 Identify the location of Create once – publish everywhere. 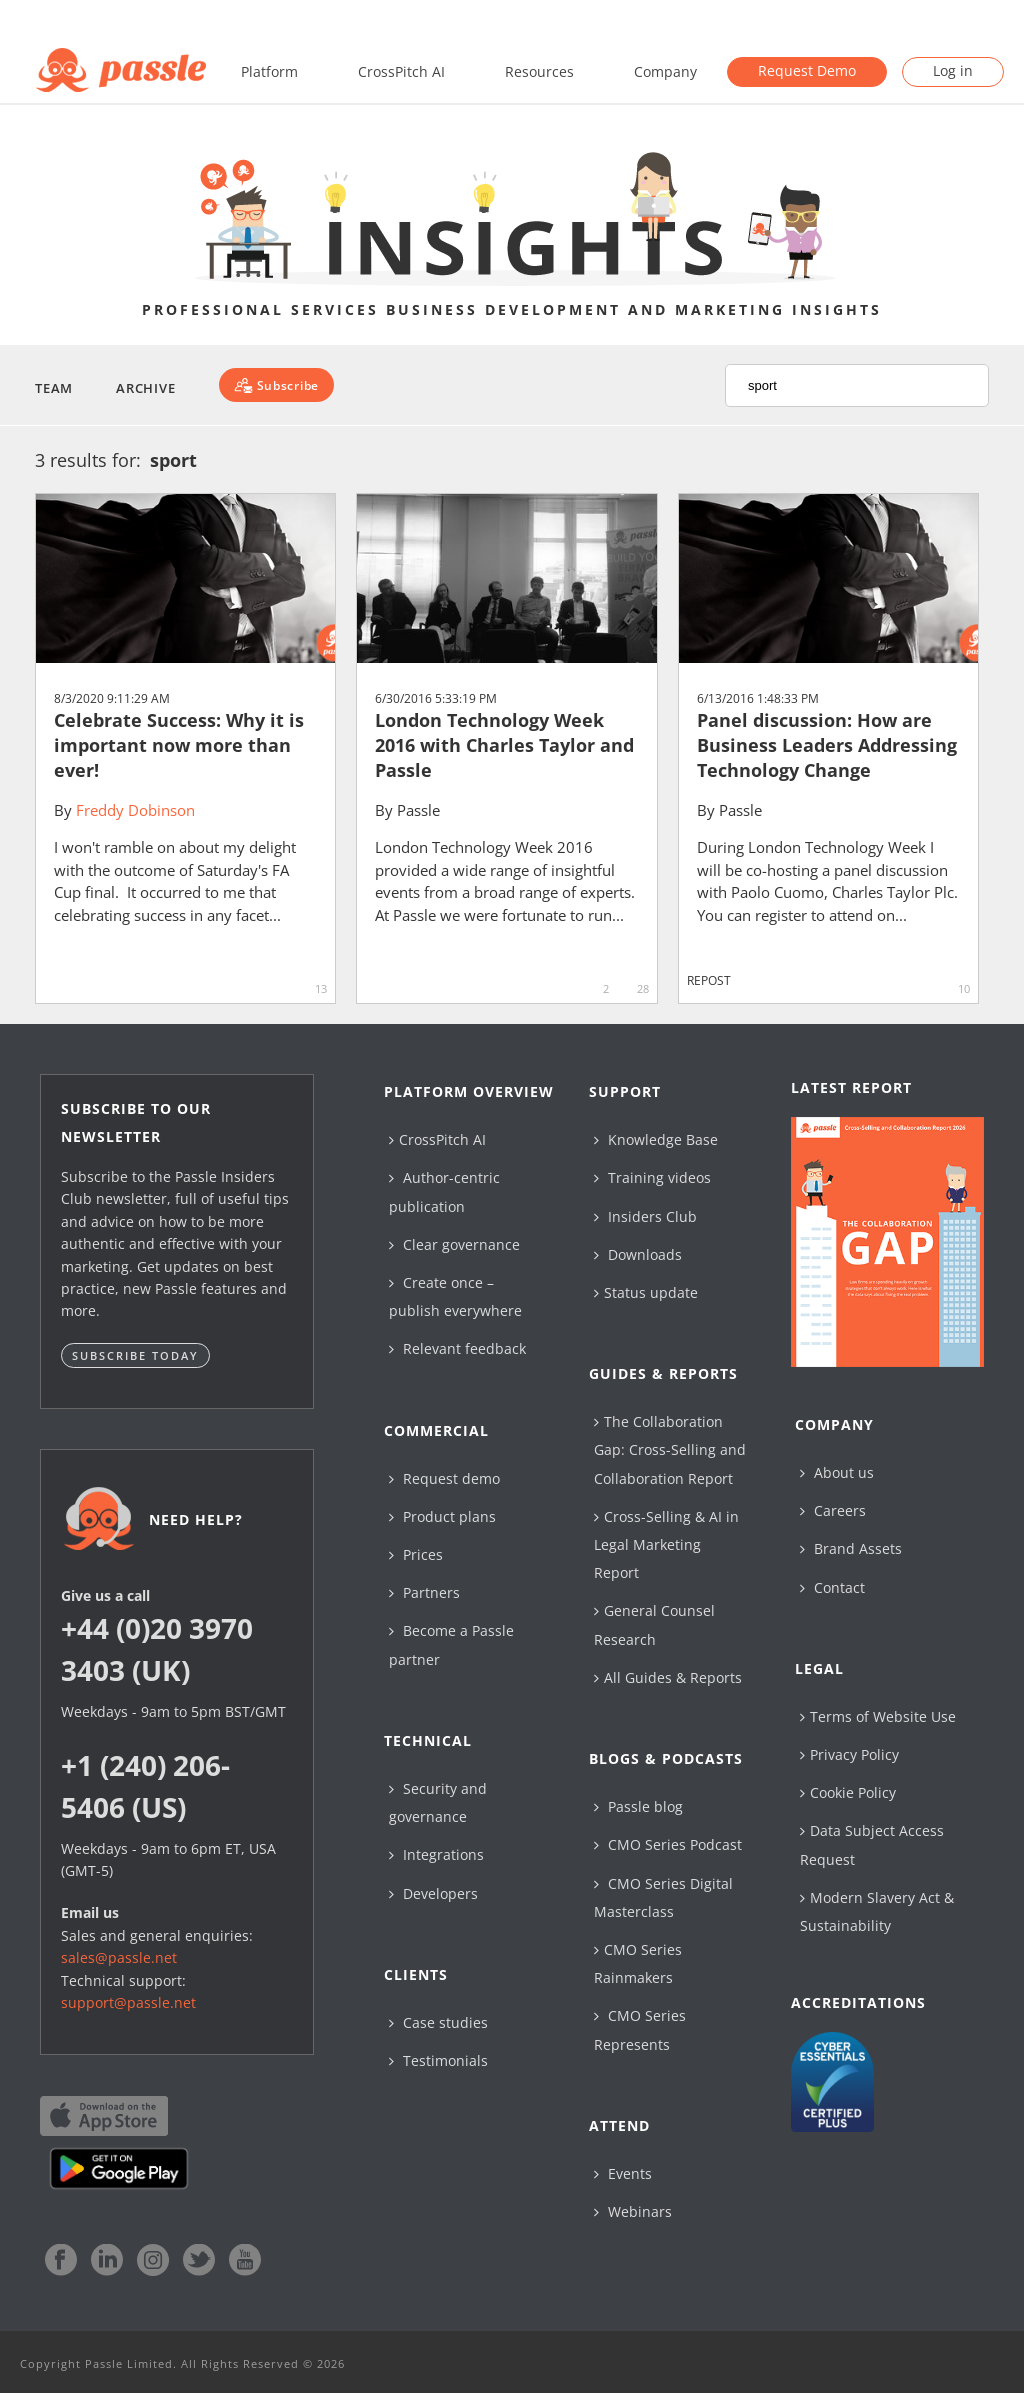
(455, 1296).